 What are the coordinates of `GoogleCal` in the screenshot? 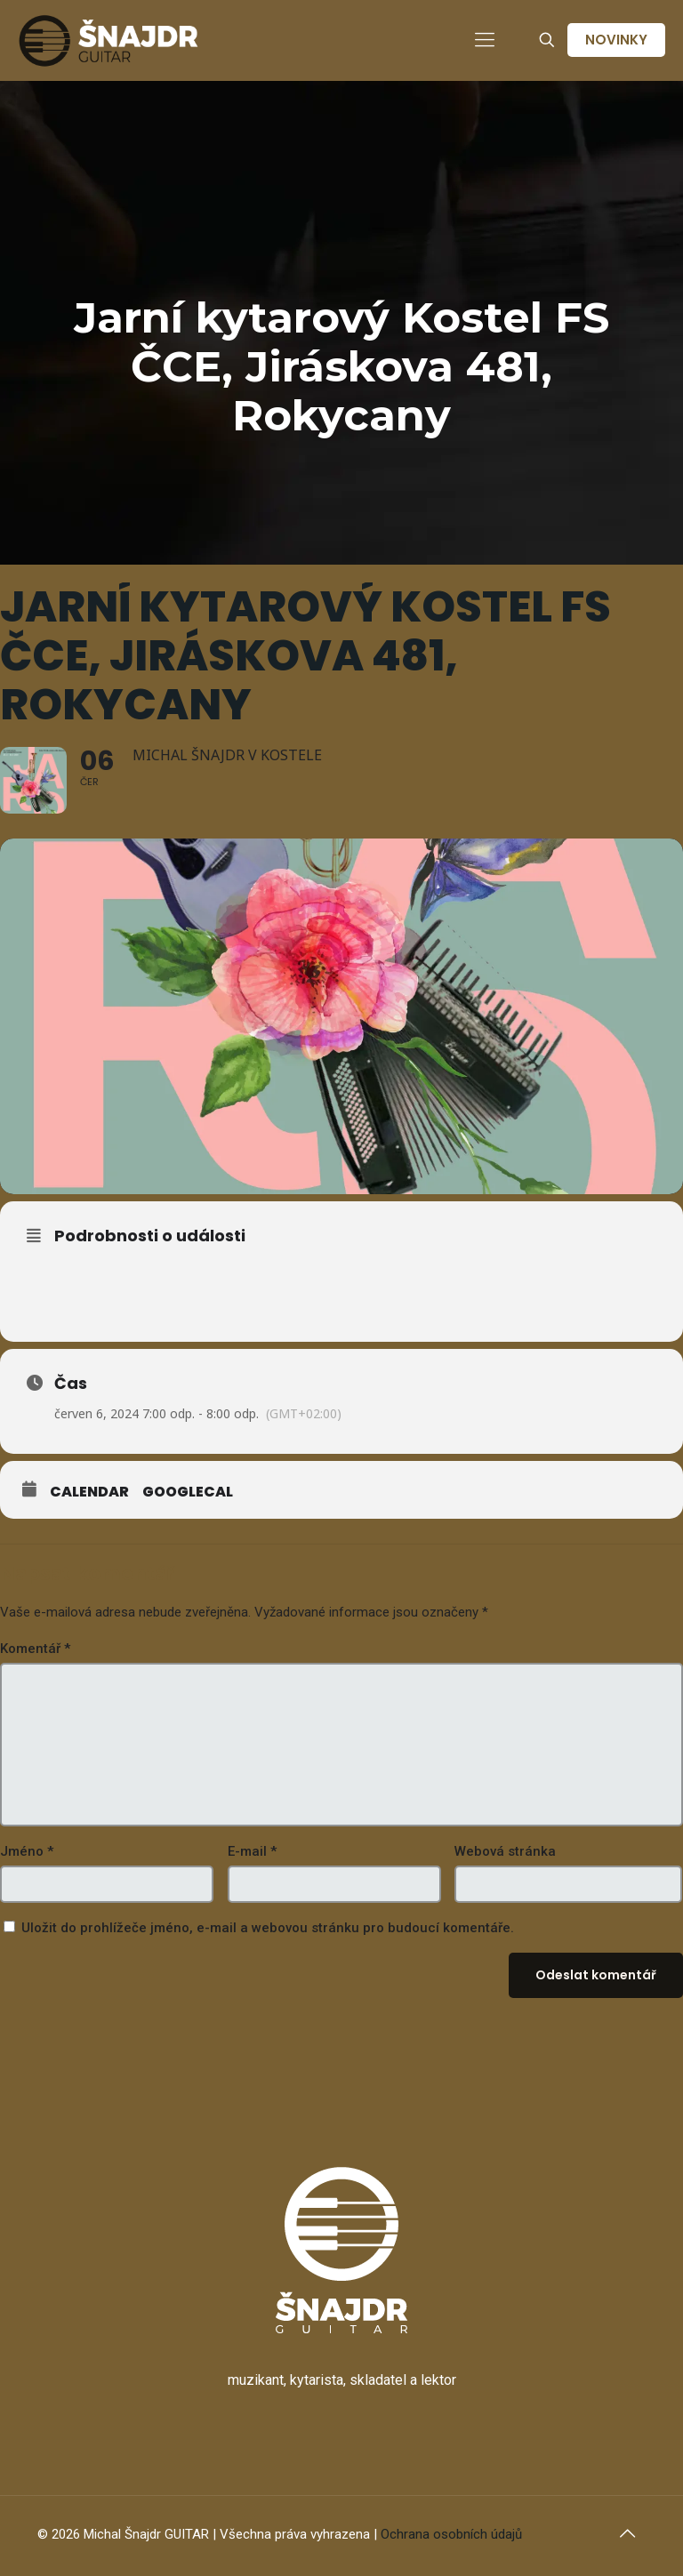 It's located at (187, 1492).